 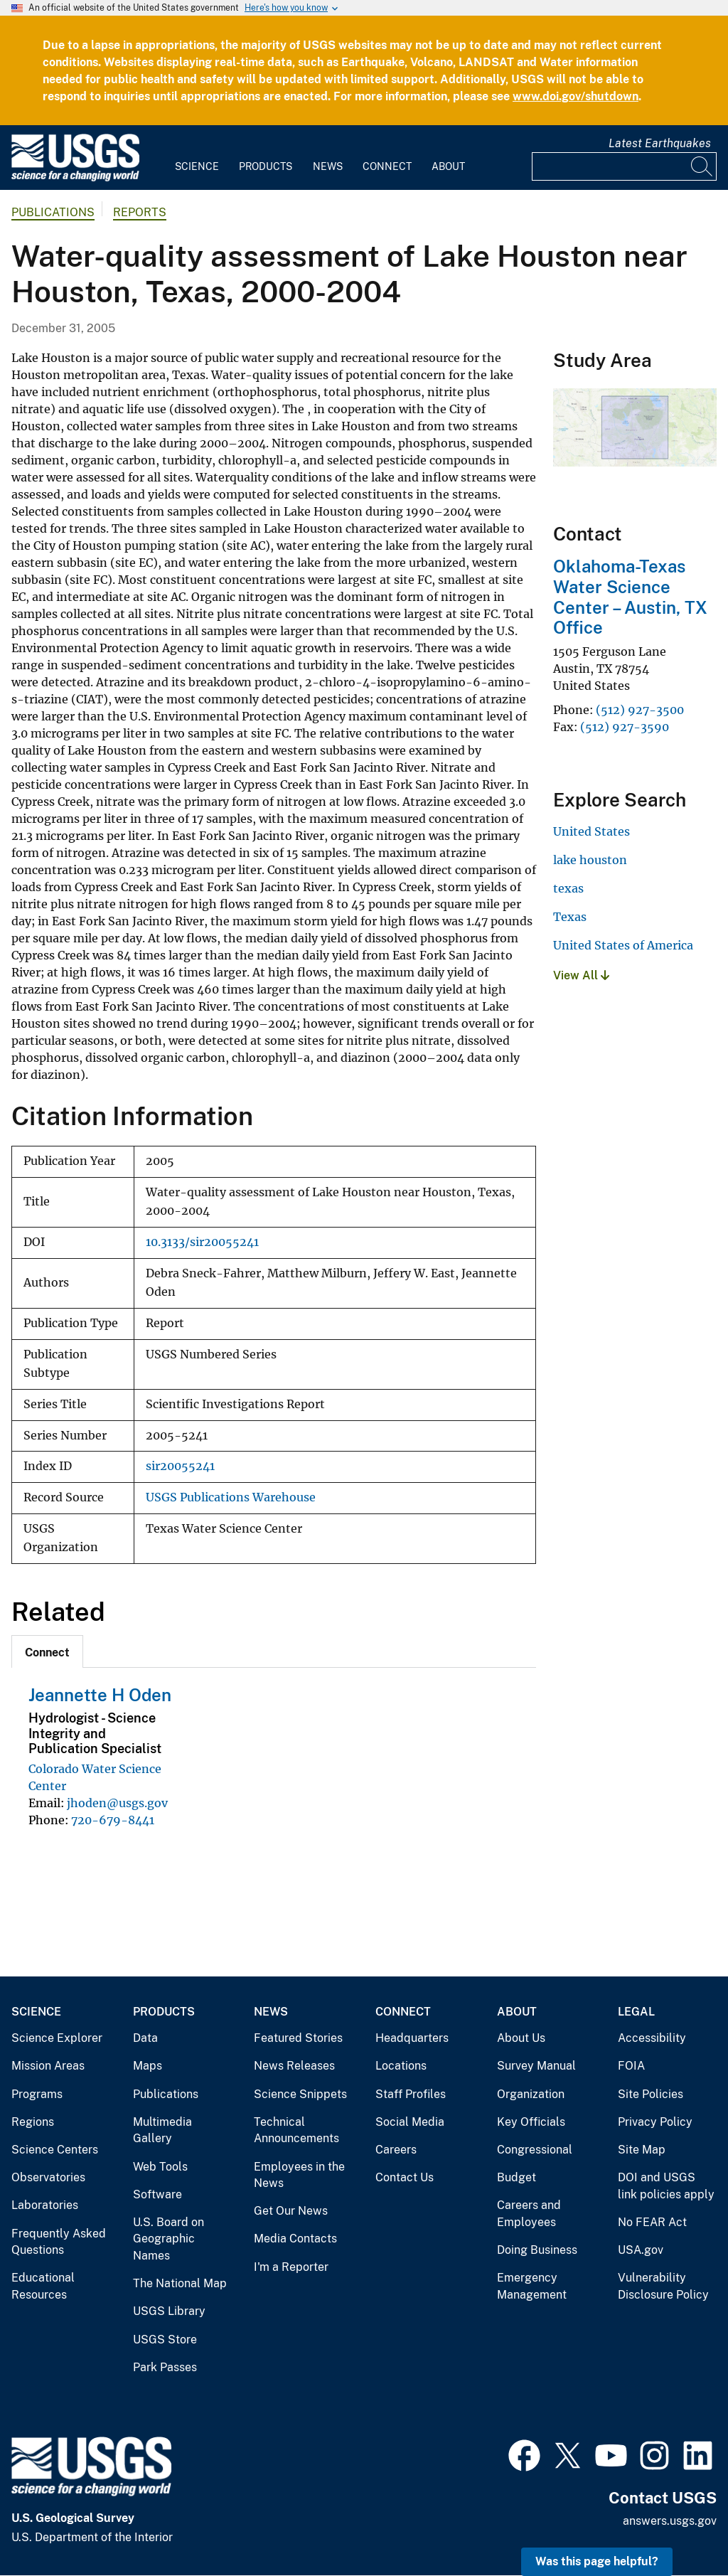 I want to click on Site Policies, so click(x=650, y=2094).